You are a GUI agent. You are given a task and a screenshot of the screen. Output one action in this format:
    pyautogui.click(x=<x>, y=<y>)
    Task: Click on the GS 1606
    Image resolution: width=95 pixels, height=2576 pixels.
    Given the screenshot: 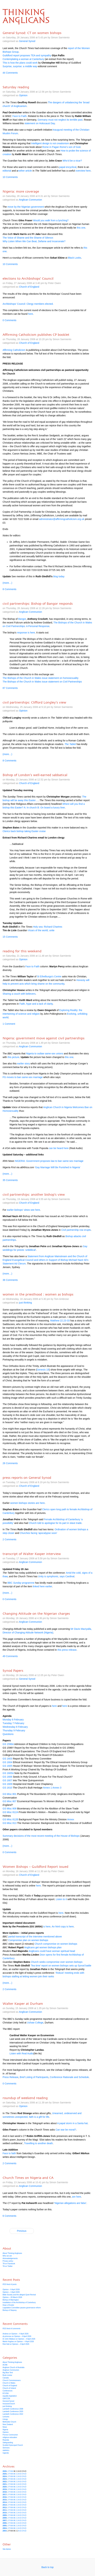 What is the action you would take?
    pyautogui.click(x=7, y=1776)
    